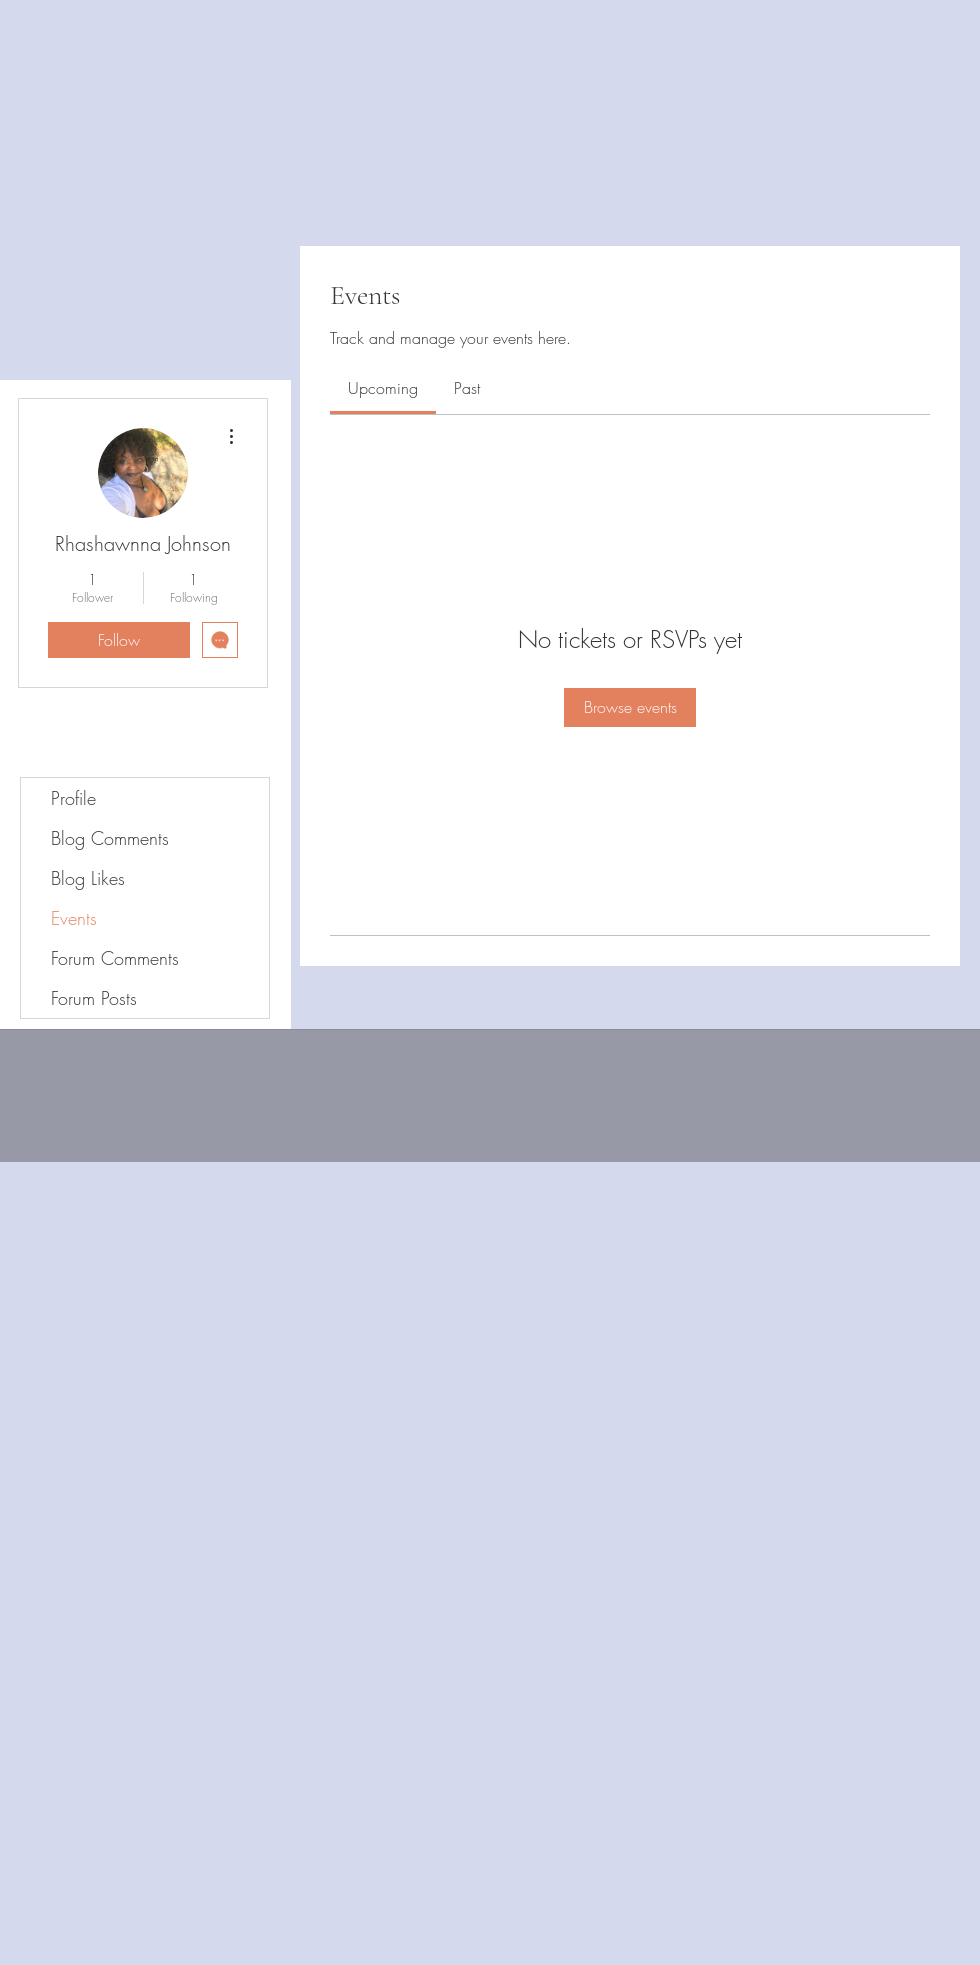 This screenshot has width=980, height=1965. What do you see at coordinates (115, 958) in the screenshot?
I see `Forum Comments` at bounding box center [115, 958].